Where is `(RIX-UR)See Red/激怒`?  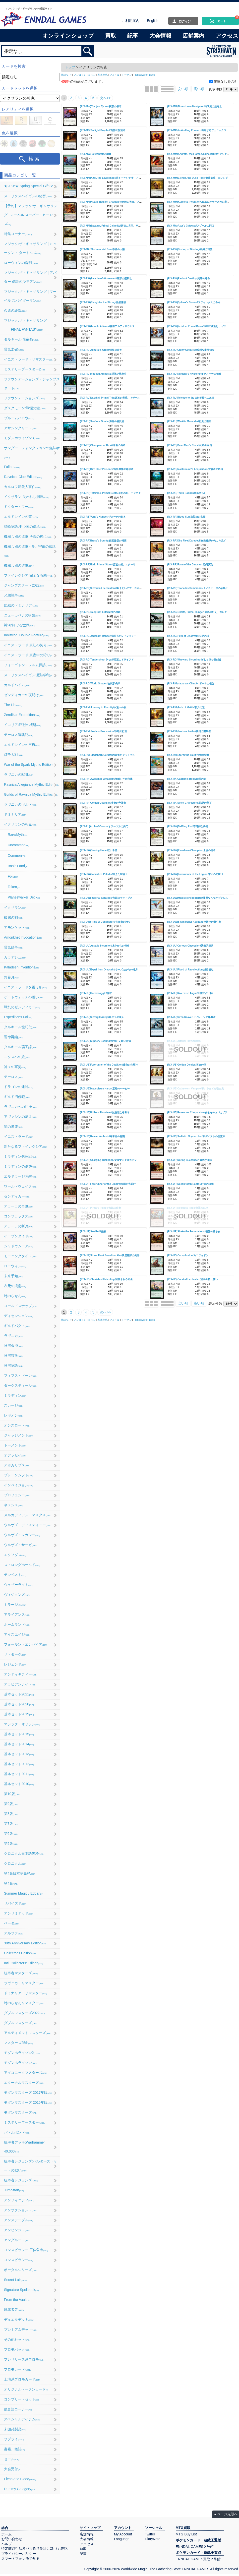 (RIX-UR)See Red/激怒 is located at coordinates (93, 1231).